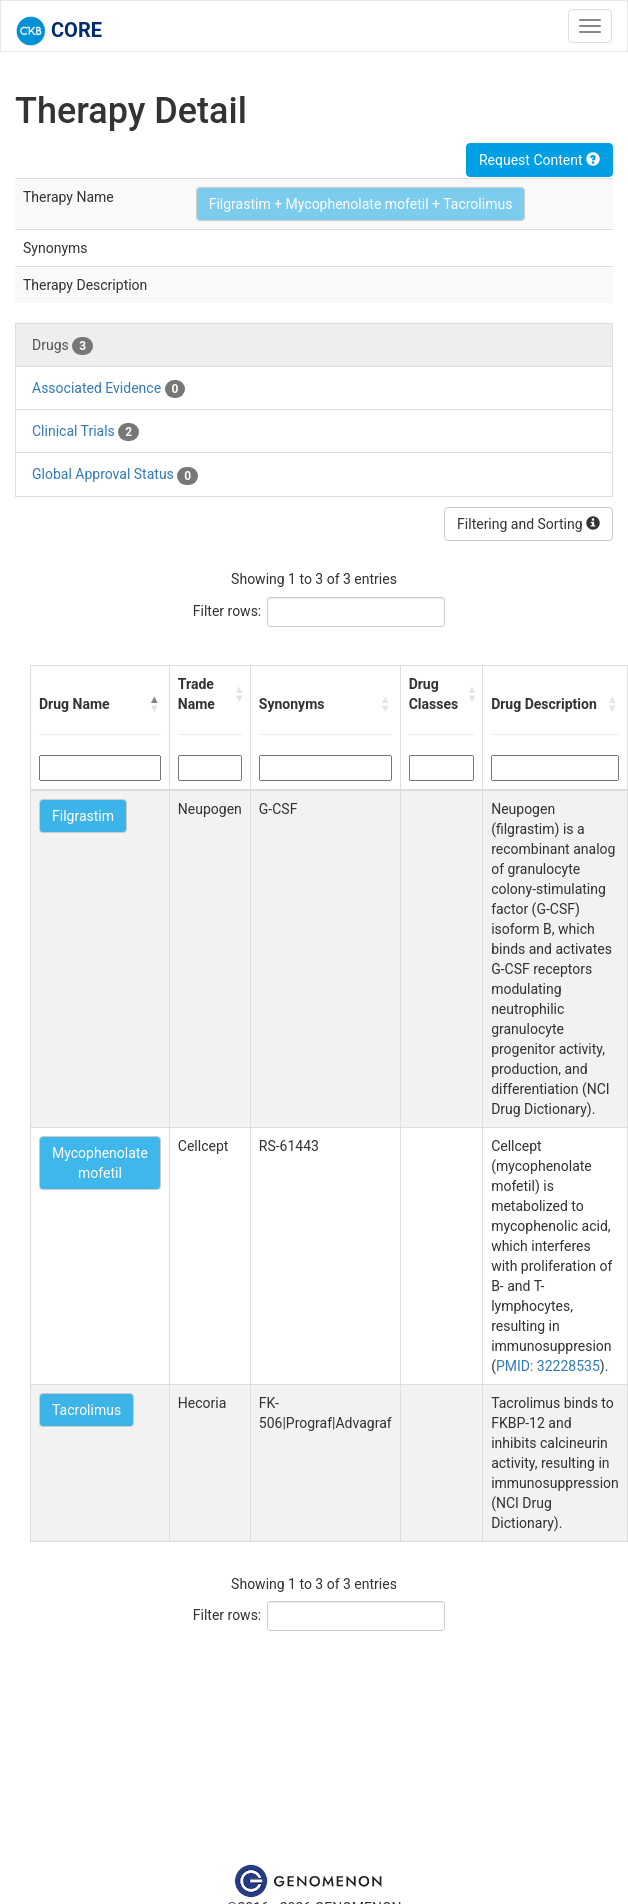  I want to click on Filter rows:, so click(227, 611).